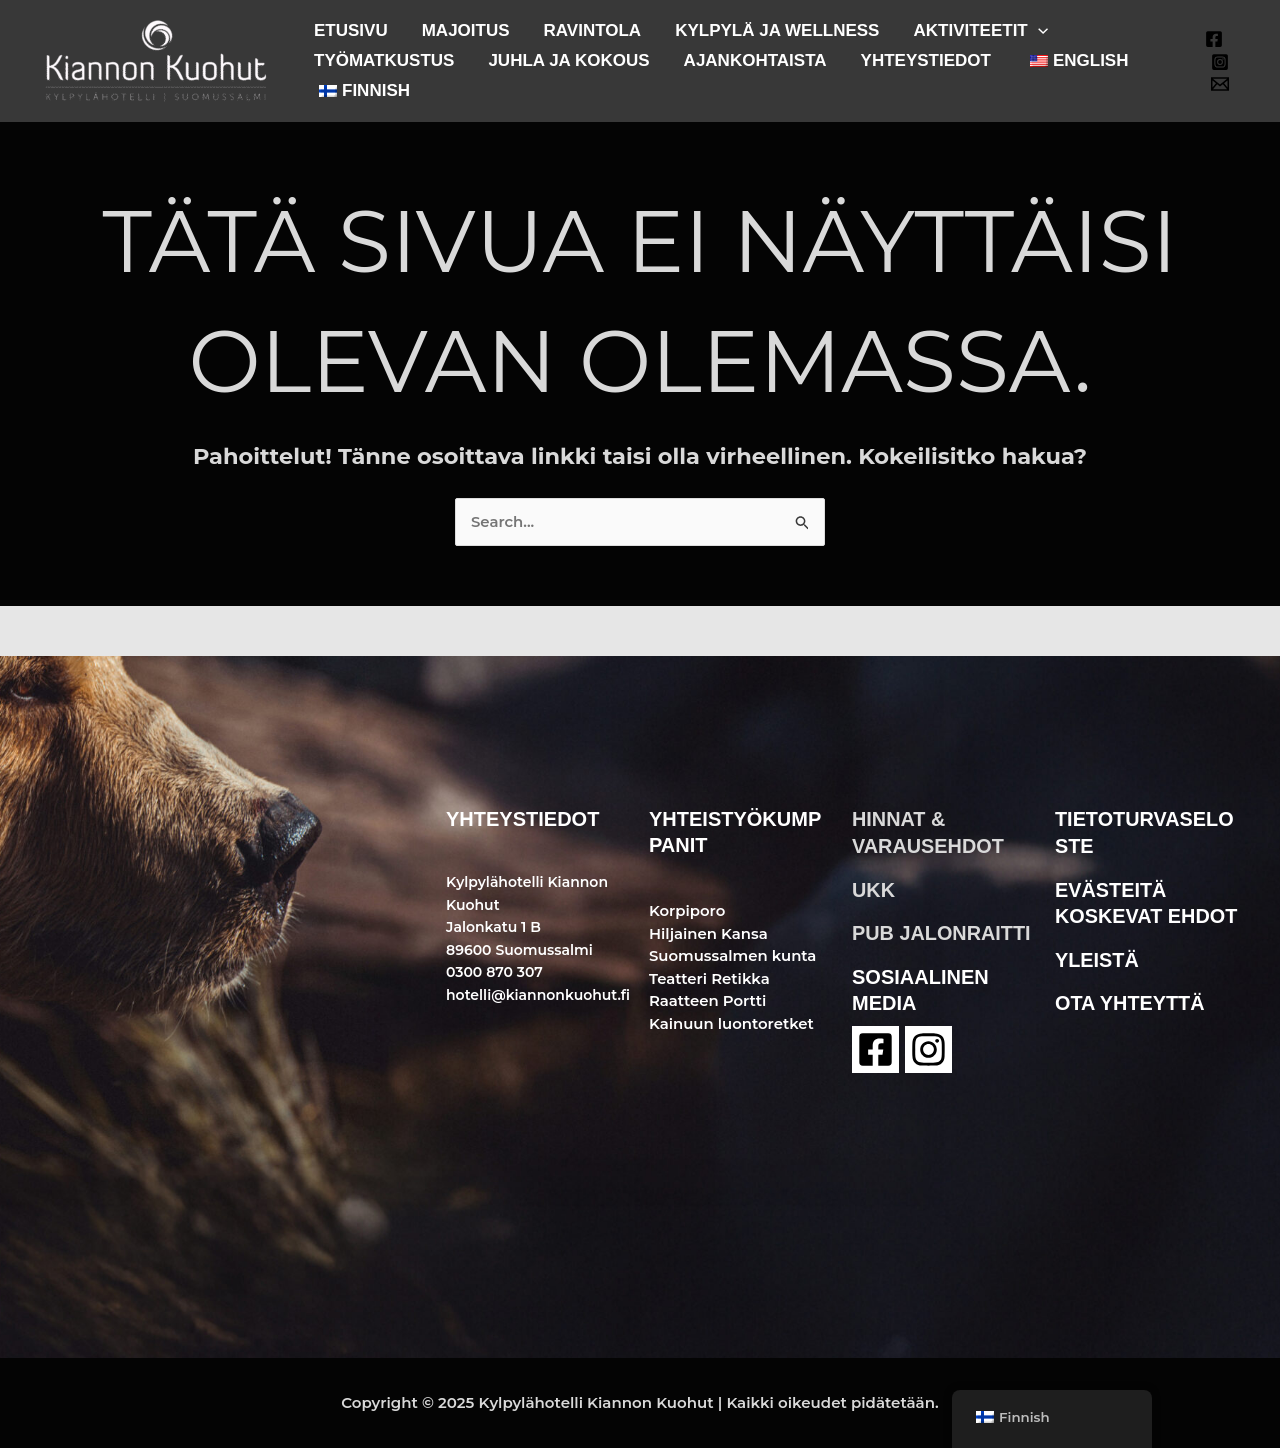 The width and height of the screenshot is (1280, 1448). What do you see at coordinates (709, 933) in the screenshot?
I see `Hiljainen Kansa` at bounding box center [709, 933].